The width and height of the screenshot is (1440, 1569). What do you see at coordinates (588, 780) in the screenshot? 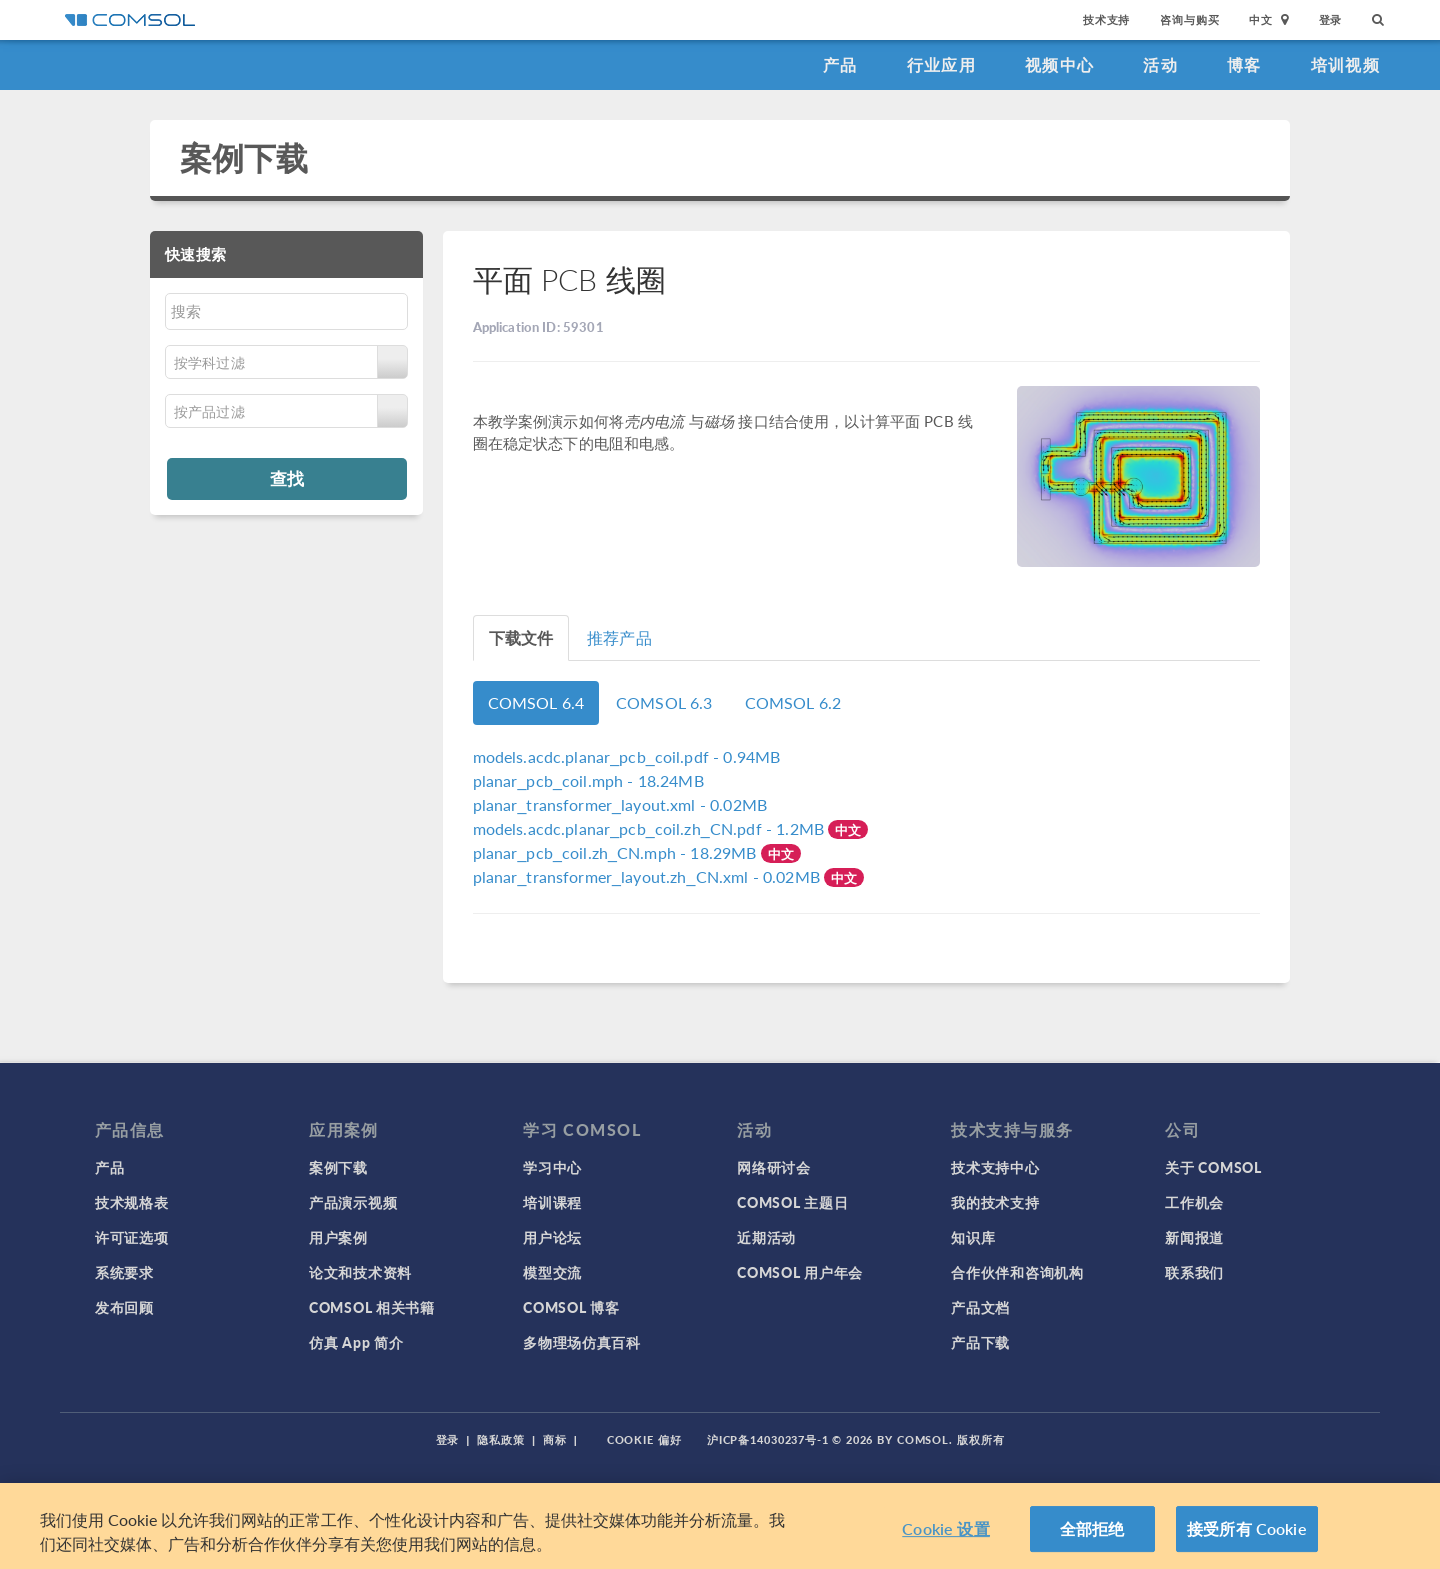
I see `- 18.24MB` at bounding box center [588, 780].